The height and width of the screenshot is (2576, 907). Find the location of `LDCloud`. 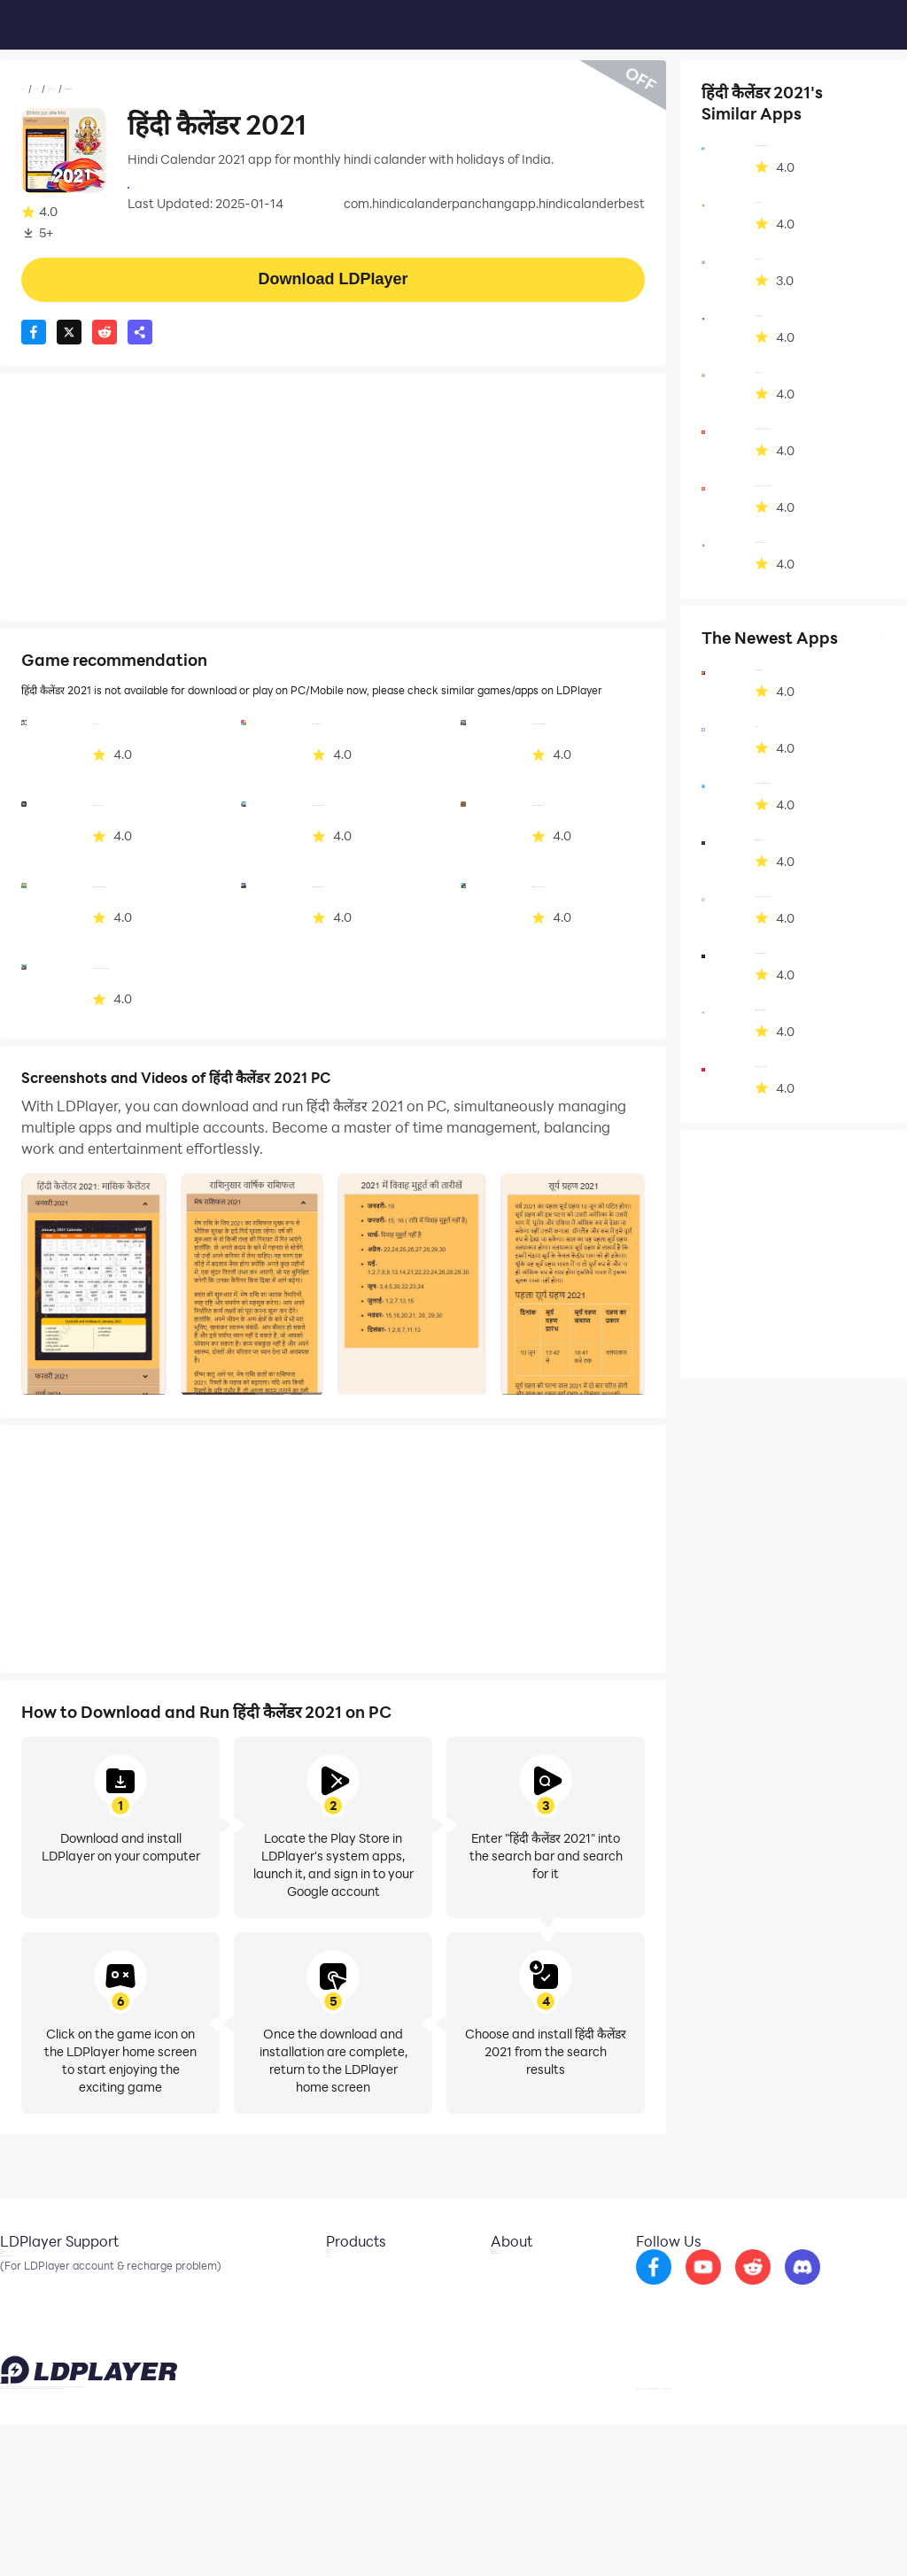

LDCloud is located at coordinates (246, 2276).